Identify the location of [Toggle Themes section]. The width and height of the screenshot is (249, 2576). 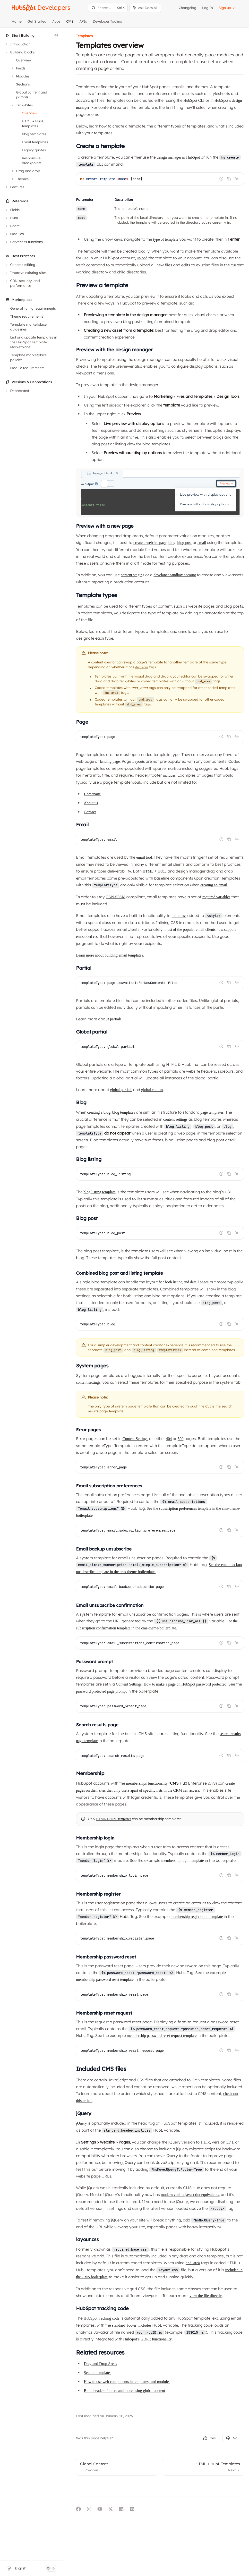
(17, 179).